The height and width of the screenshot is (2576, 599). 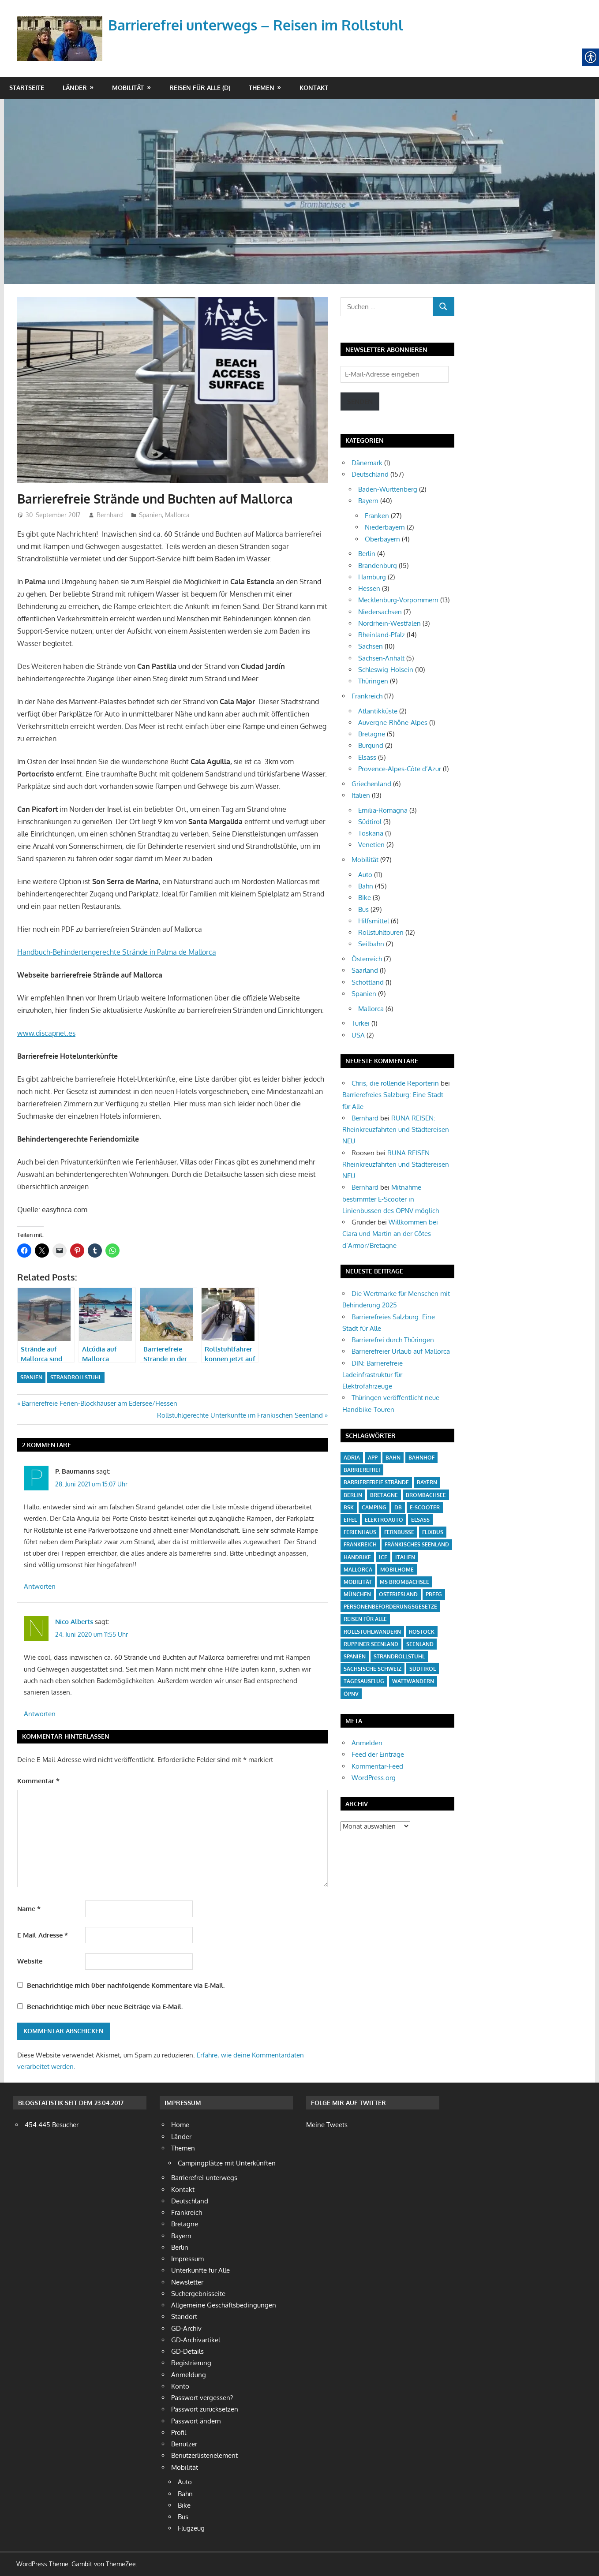 What do you see at coordinates (398, 1594) in the screenshot?
I see `Ostfriesland [Ostfriesland (5 Einträge)]` at bounding box center [398, 1594].